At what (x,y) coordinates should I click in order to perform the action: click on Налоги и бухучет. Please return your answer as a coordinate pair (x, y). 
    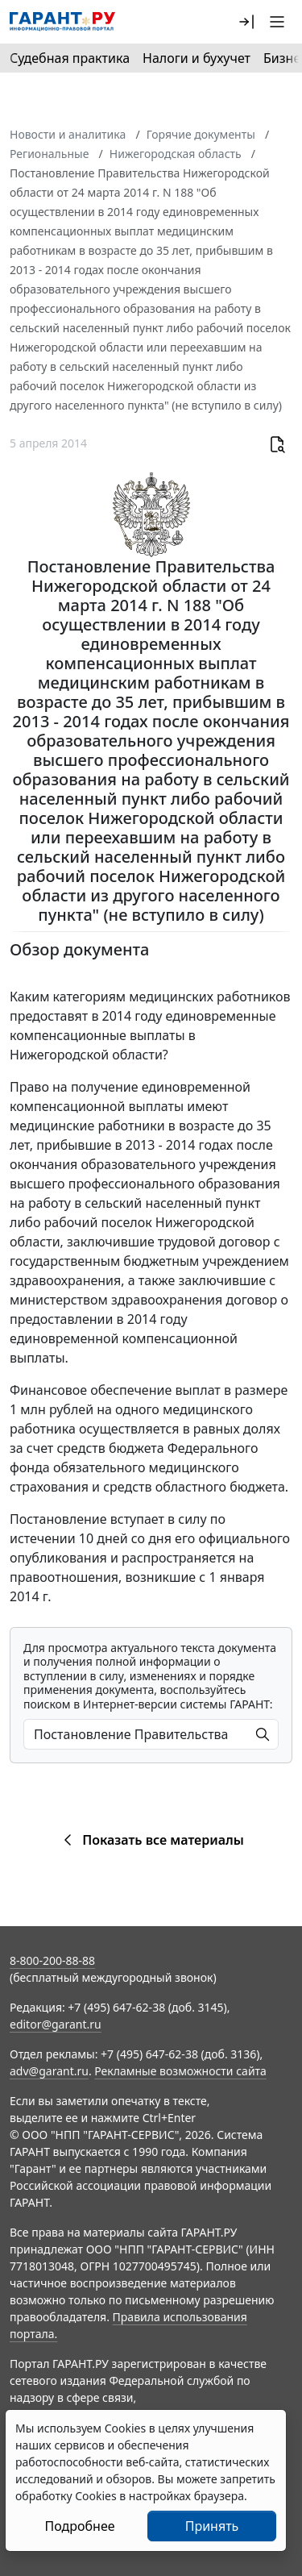
    Looking at the image, I should click on (196, 58).